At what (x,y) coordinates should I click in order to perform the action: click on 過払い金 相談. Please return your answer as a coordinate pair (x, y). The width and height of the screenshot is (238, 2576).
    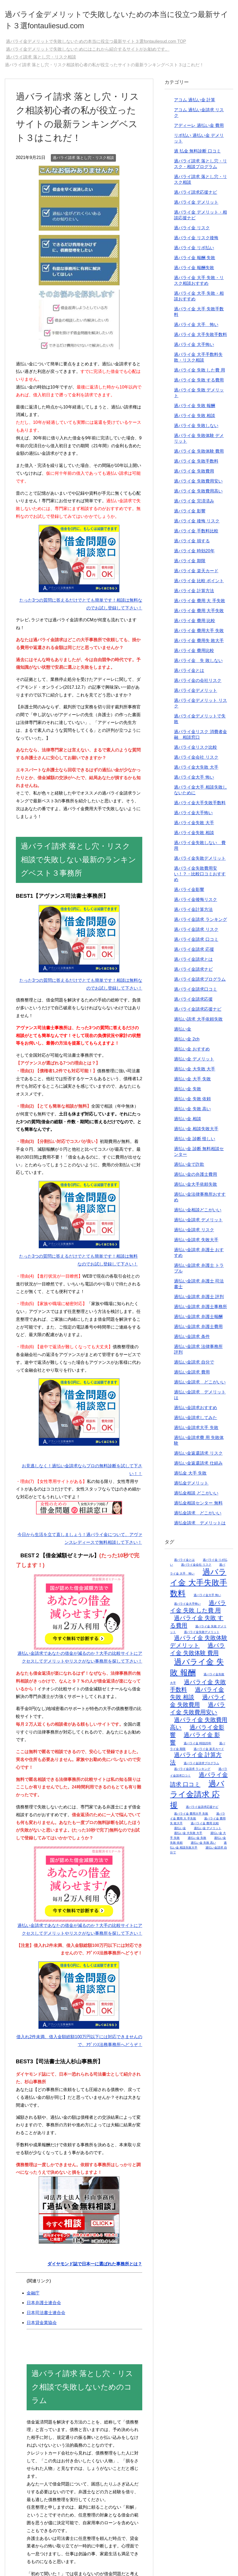
    Looking at the image, I should click on (187, 1122).